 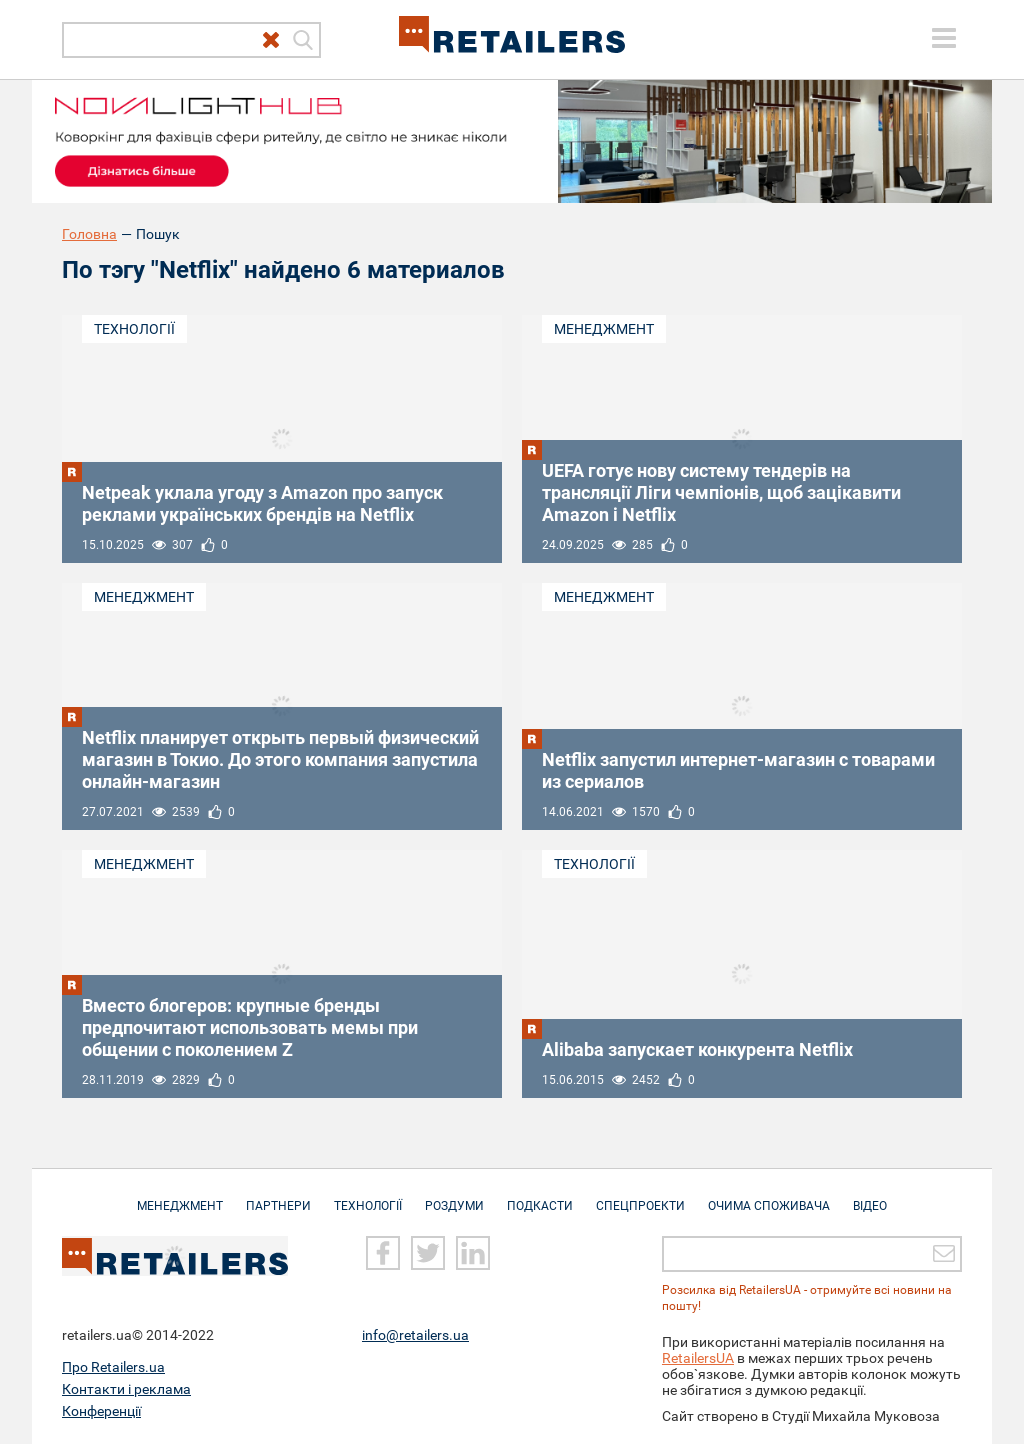 What do you see at coordinates (278, 1196) in the screenshot?
I see `Партнери` at bounding box center [278, 1196].